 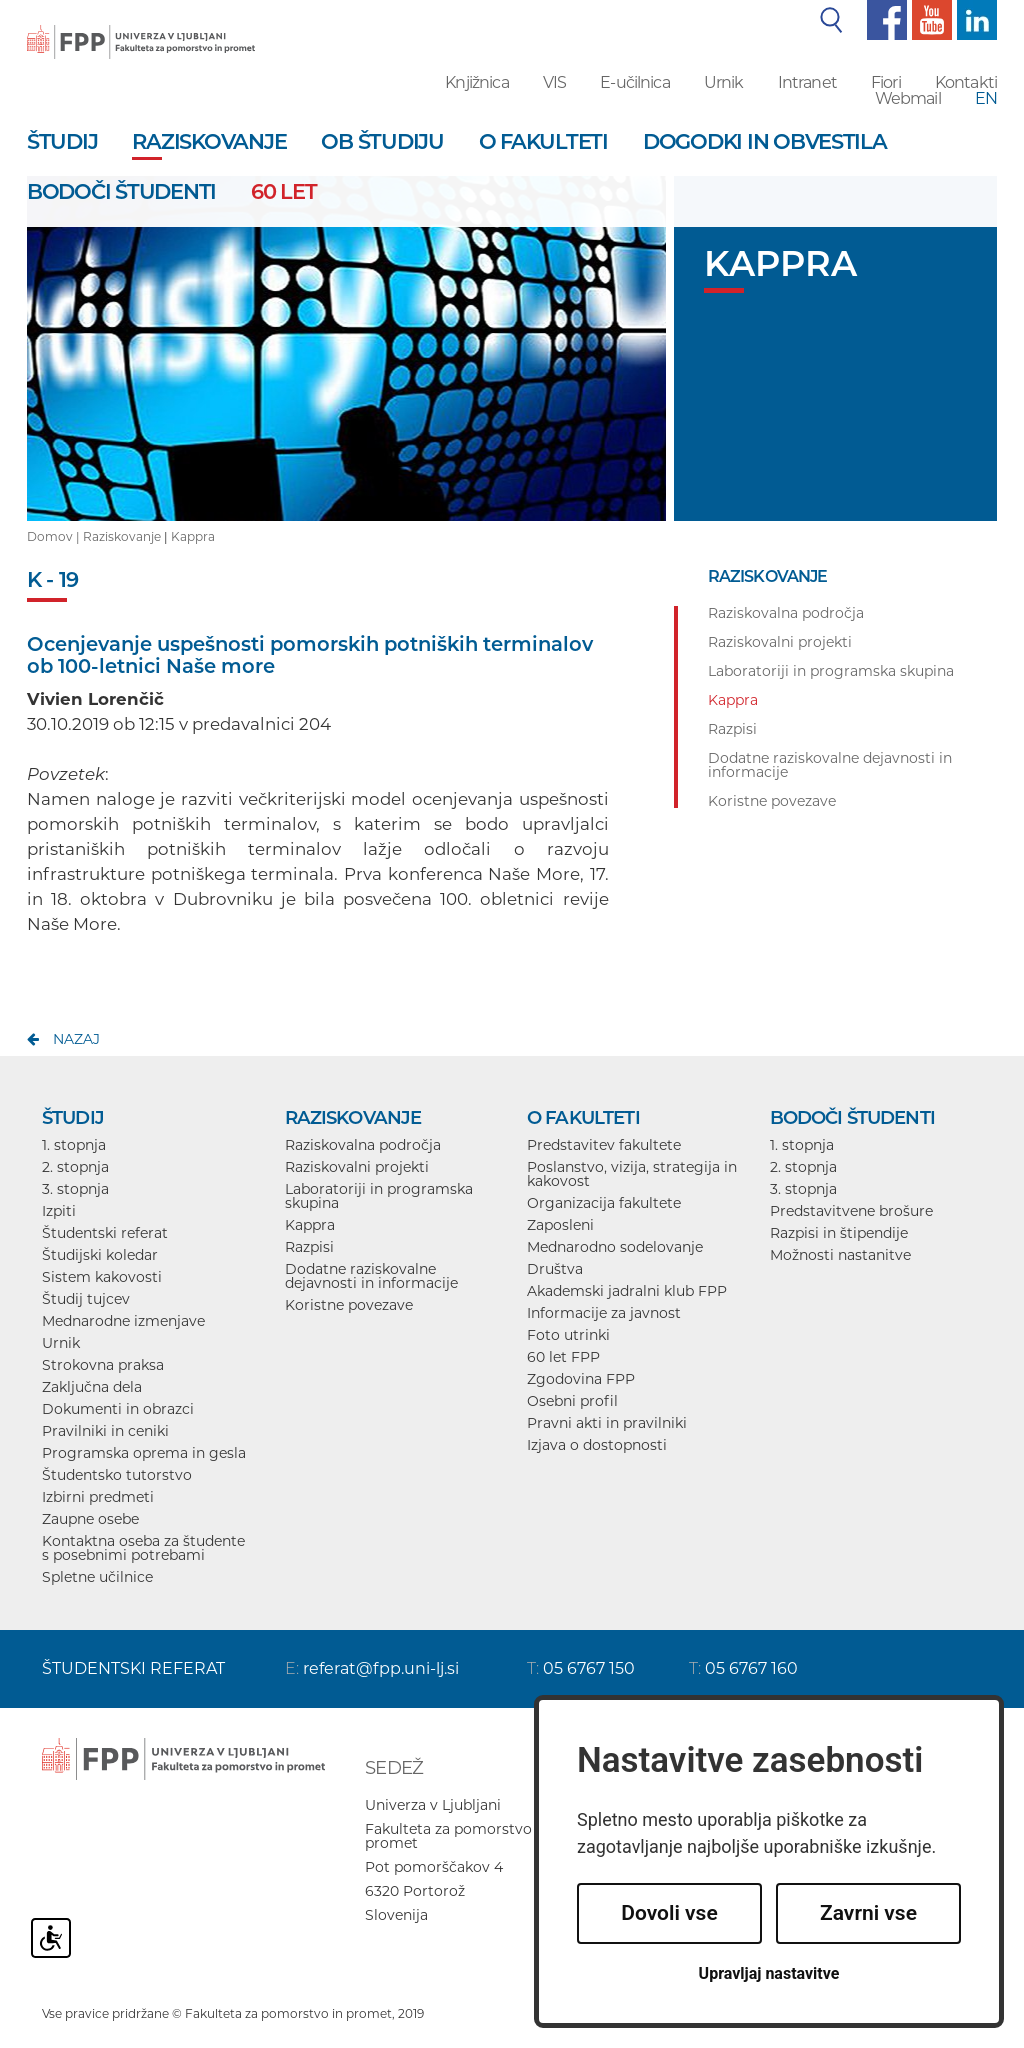 I want to click on Predstavitvene brošure, so click(x=851, y=1211).